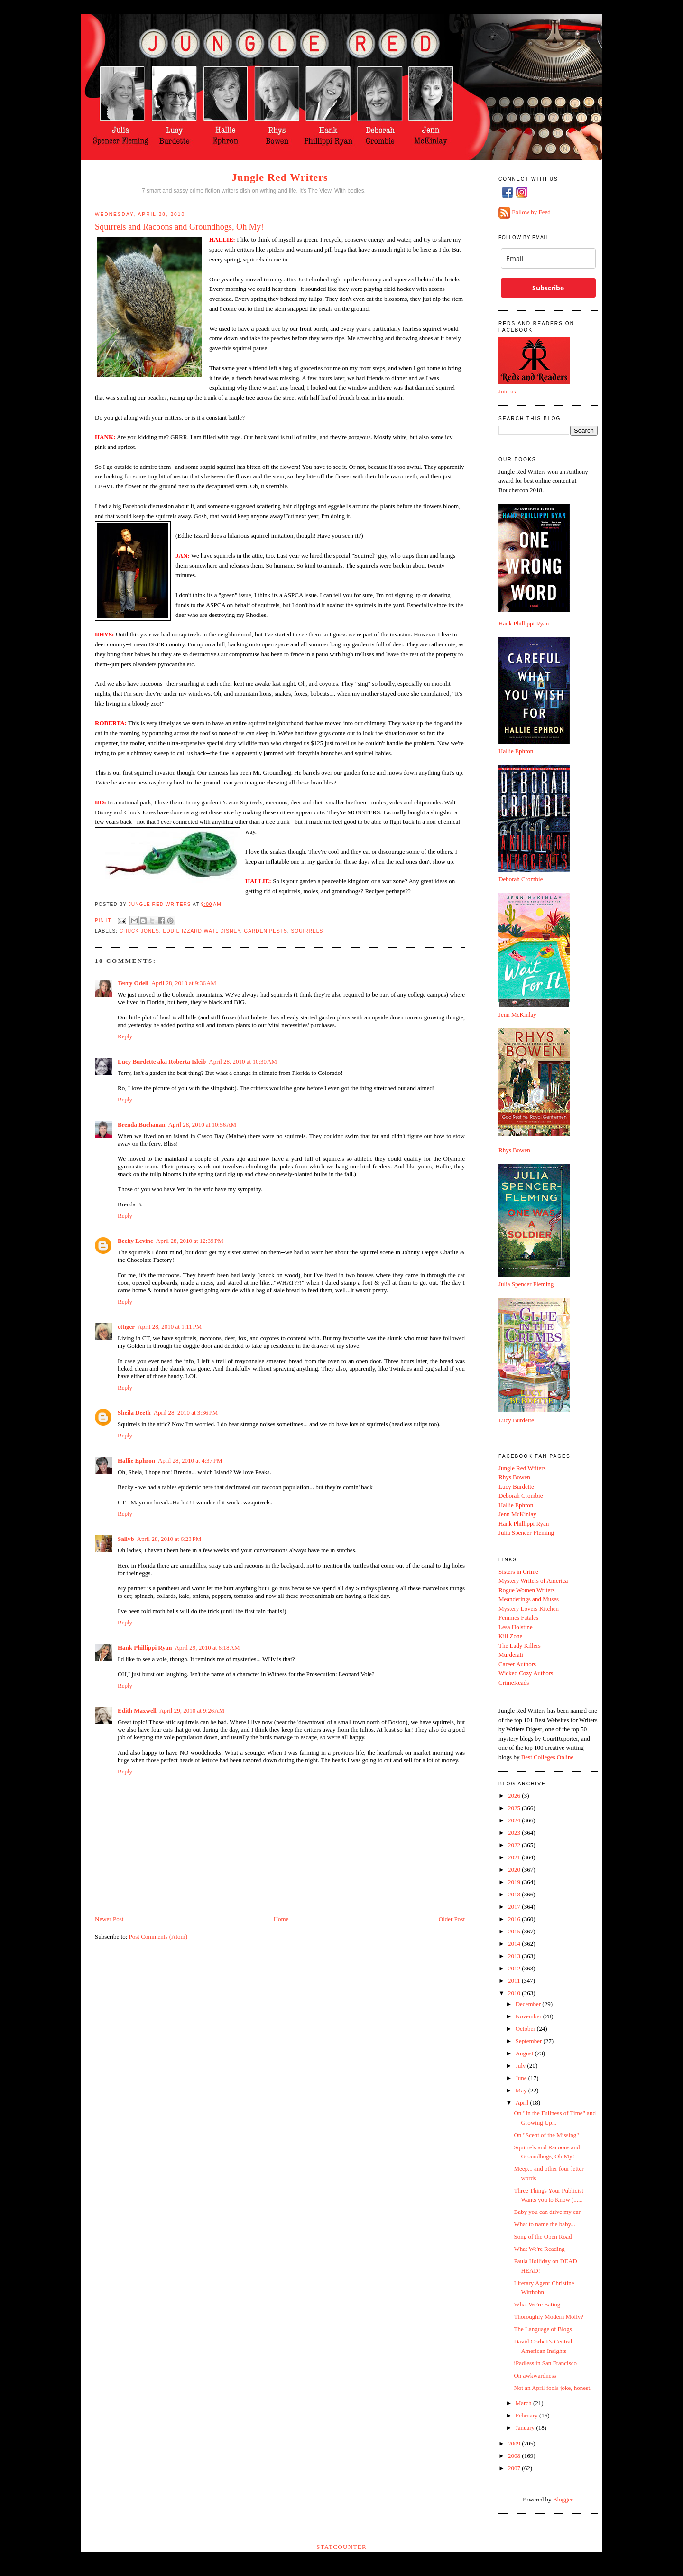  Describe the element at coordinates (525, 2053) in the screenshot. I see `August` at that location.